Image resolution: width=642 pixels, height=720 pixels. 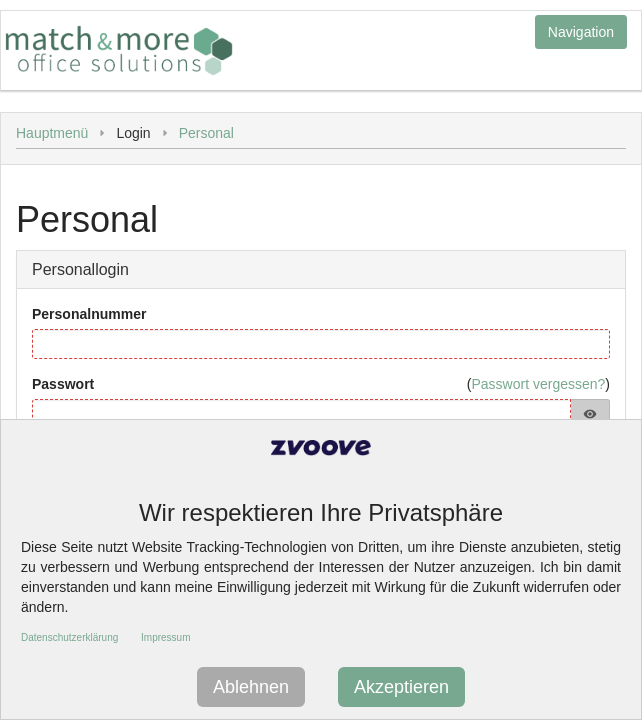 What do you see at coordinates (165, 637) in the screenshot?
I see `Impressum` at bounding box center [165, 637].